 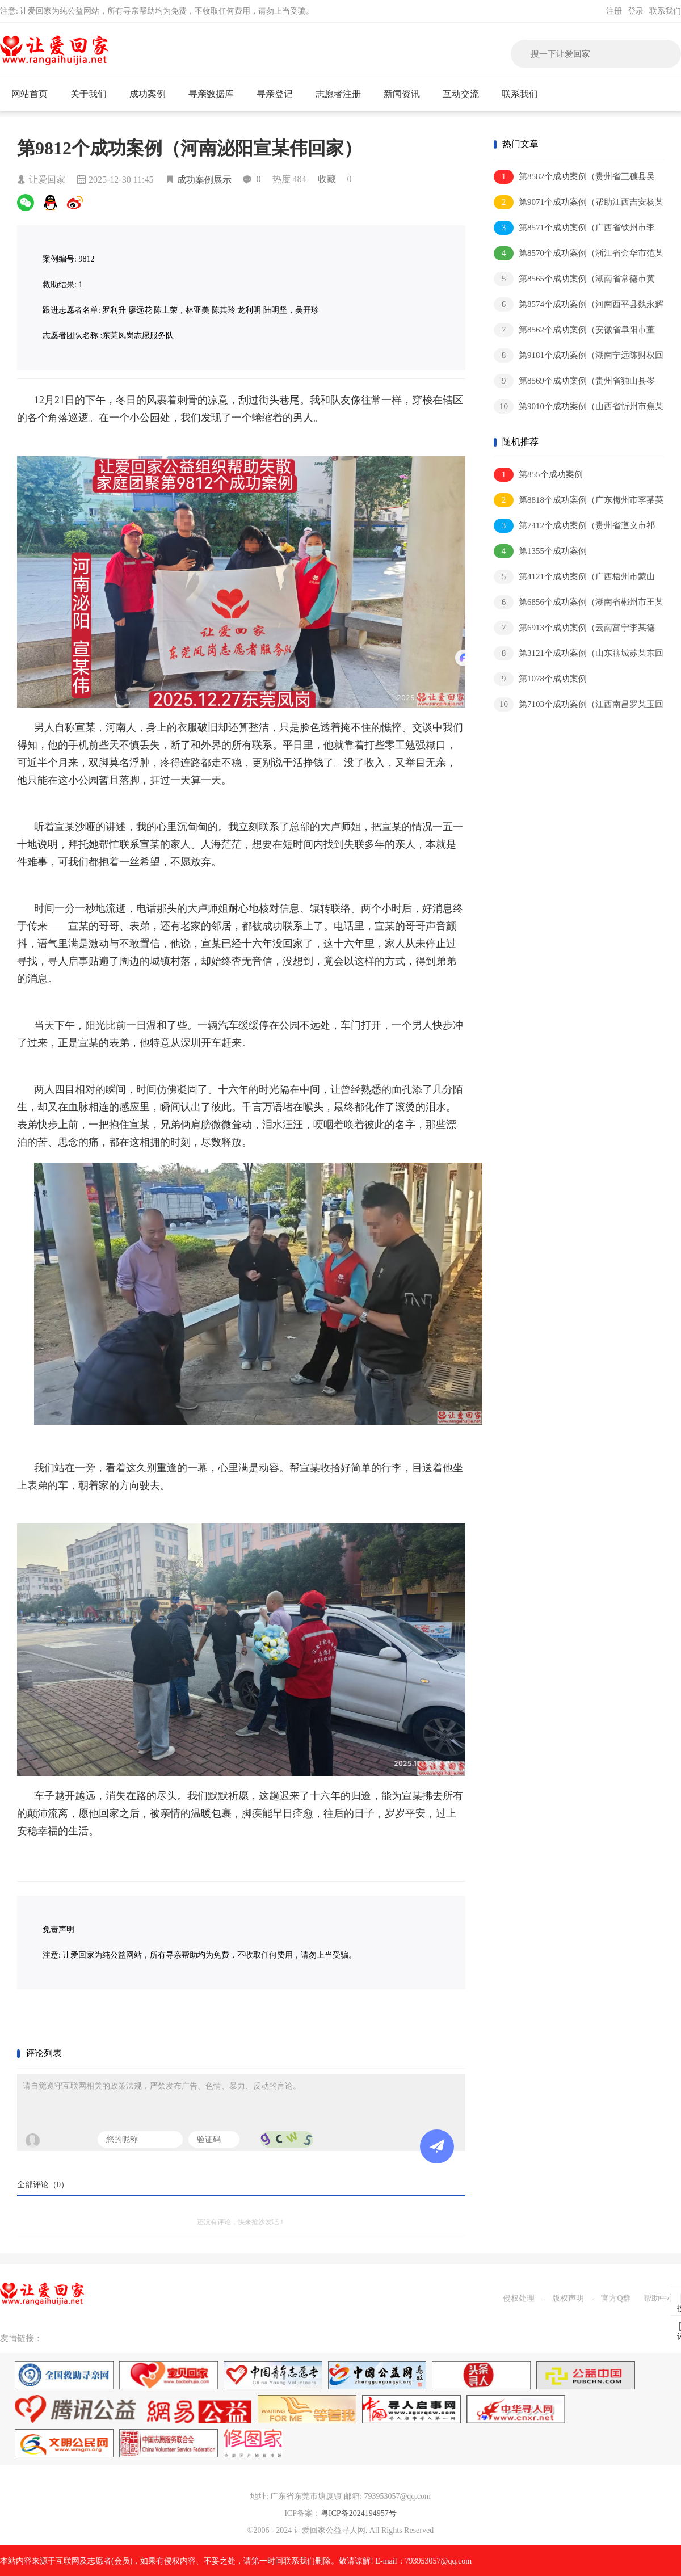 I want to click on 第7103个成功案例（江西南昌罗某玉回家）, so click(x=578, y=705).